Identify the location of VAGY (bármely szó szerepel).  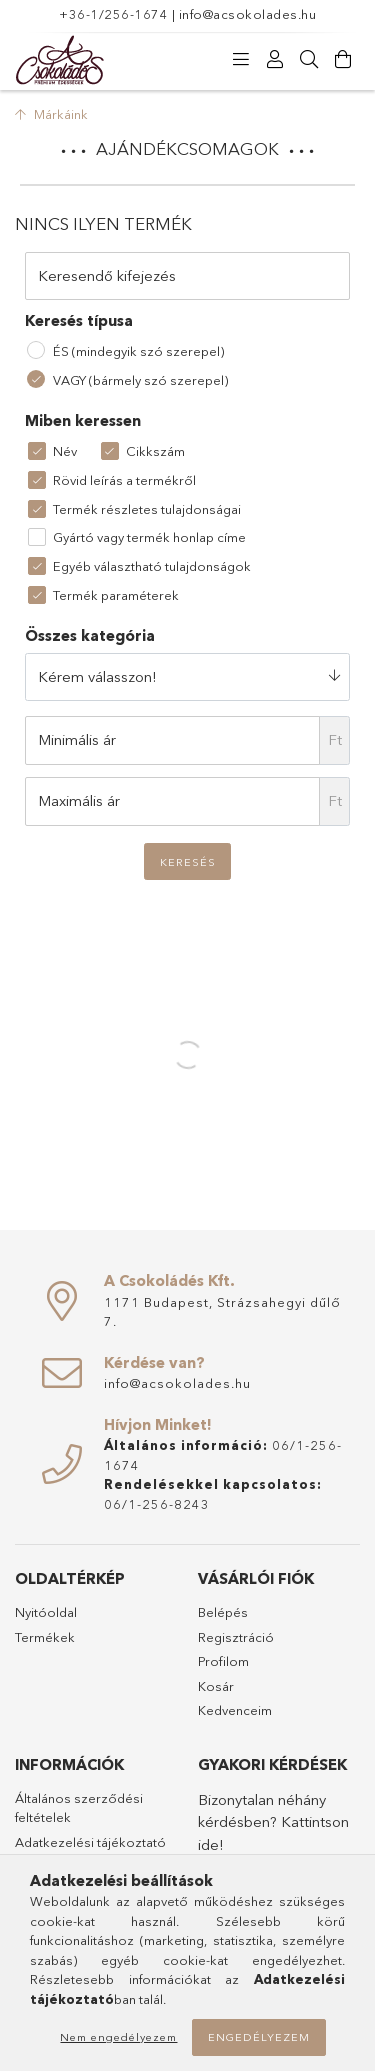
(140, 380).